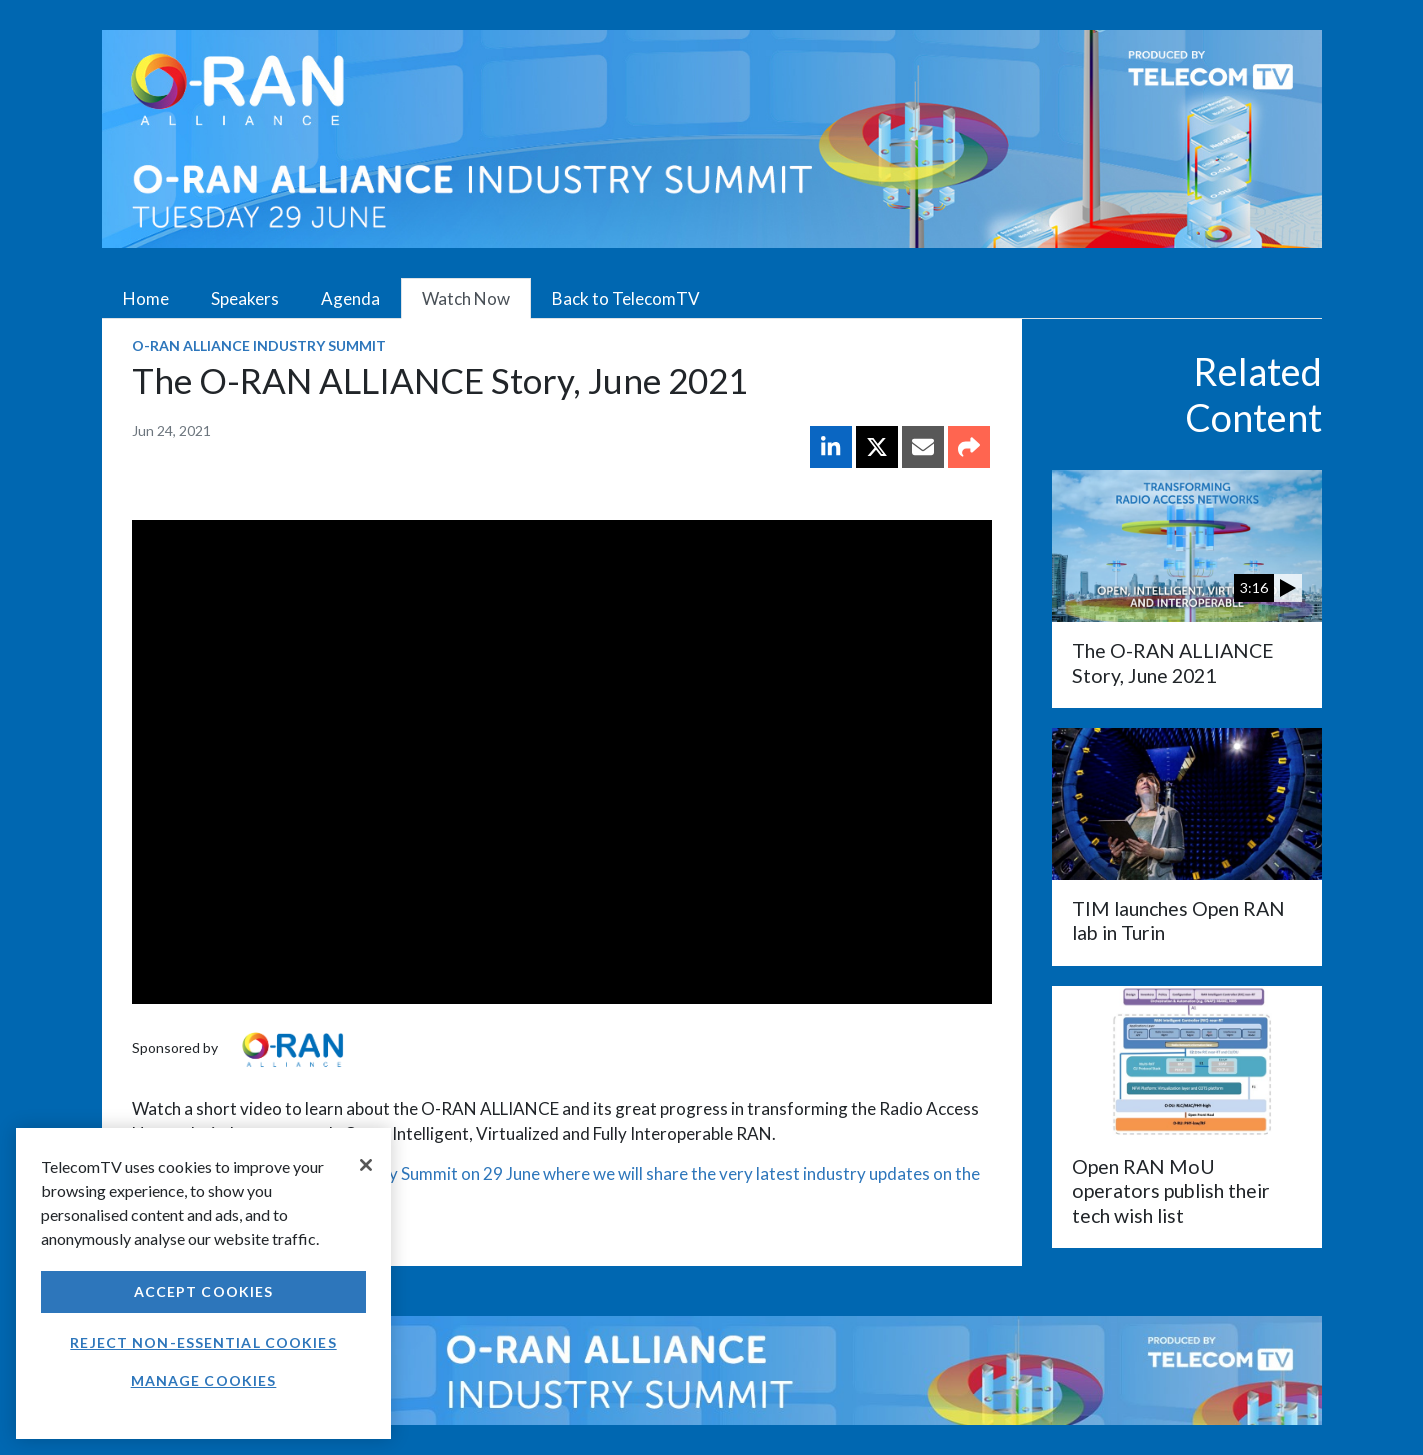  Describe the element at coordinates (203, 1342) in the screenshot. I see `Reject non-essential cookies` at that location.